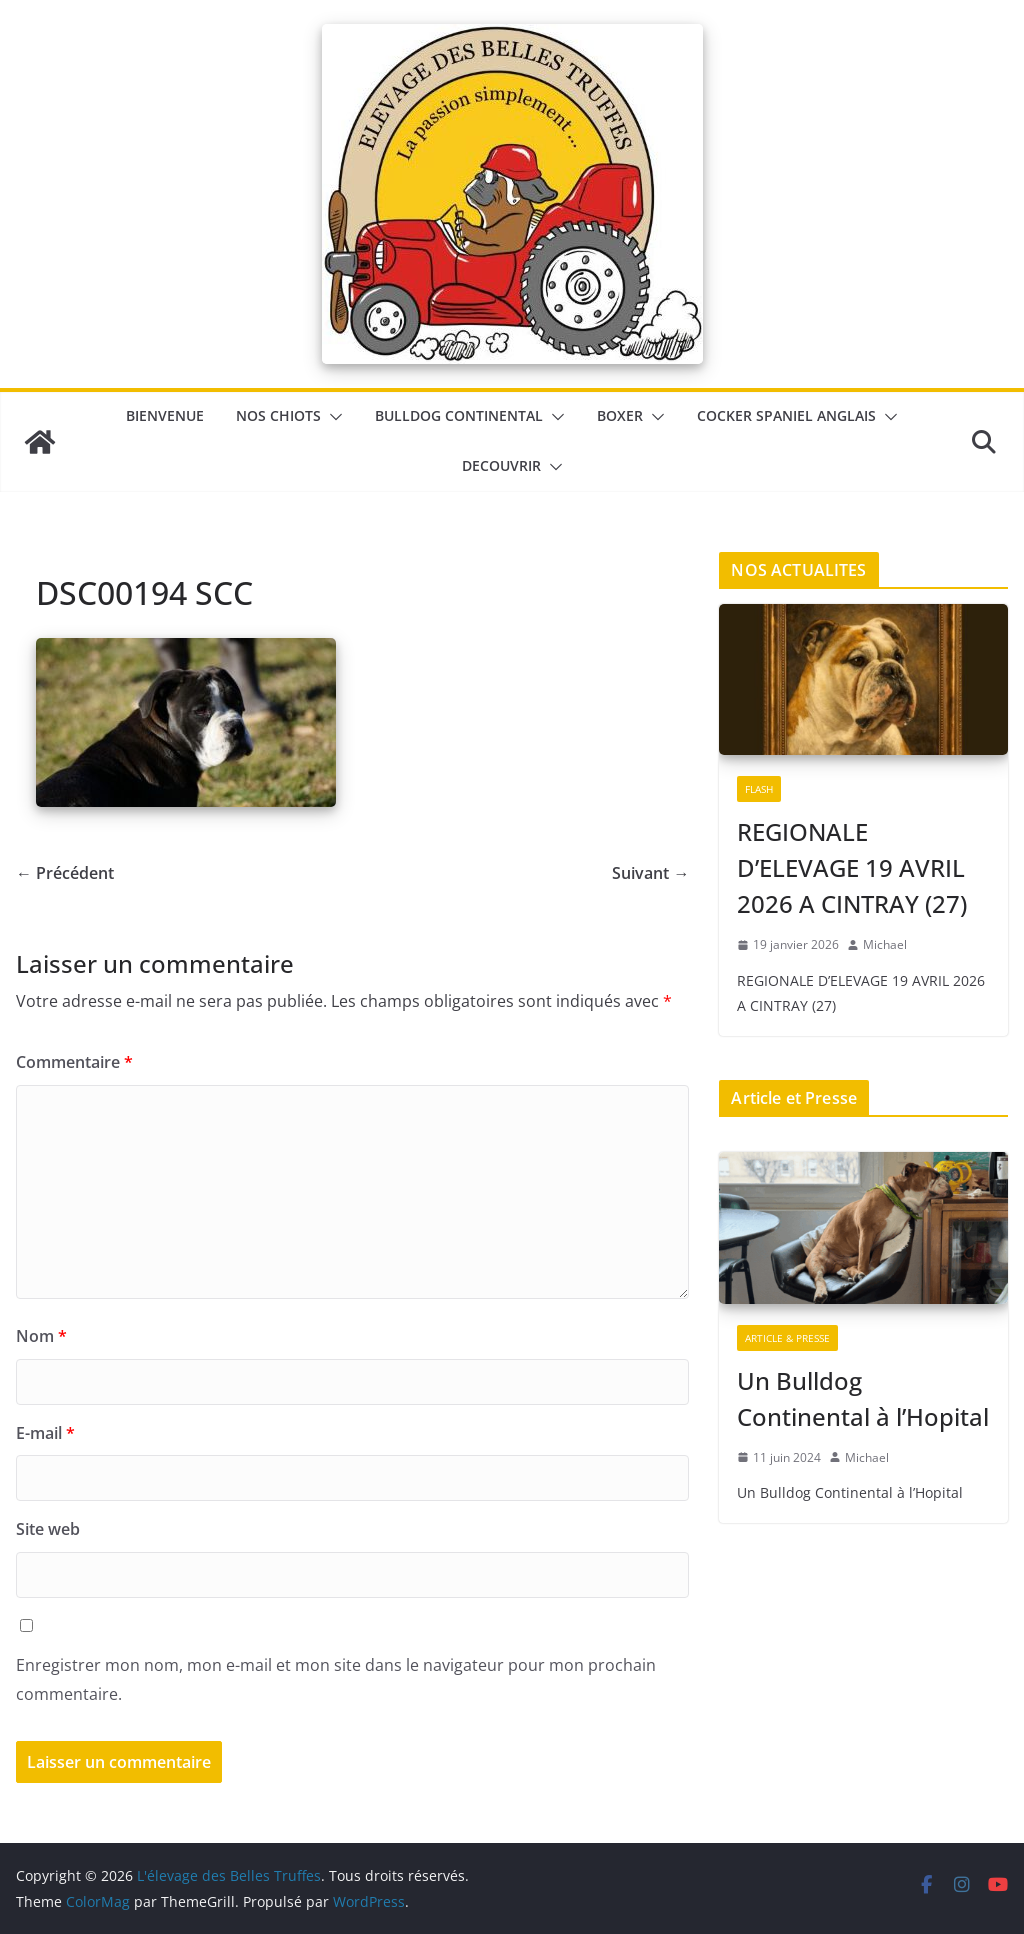 Image resolution: width=1024 pixels, height=1934 pixels. Describe the element at coordinates (501, 465) in the screenshot. I see `DECOUVRIR` at that location.